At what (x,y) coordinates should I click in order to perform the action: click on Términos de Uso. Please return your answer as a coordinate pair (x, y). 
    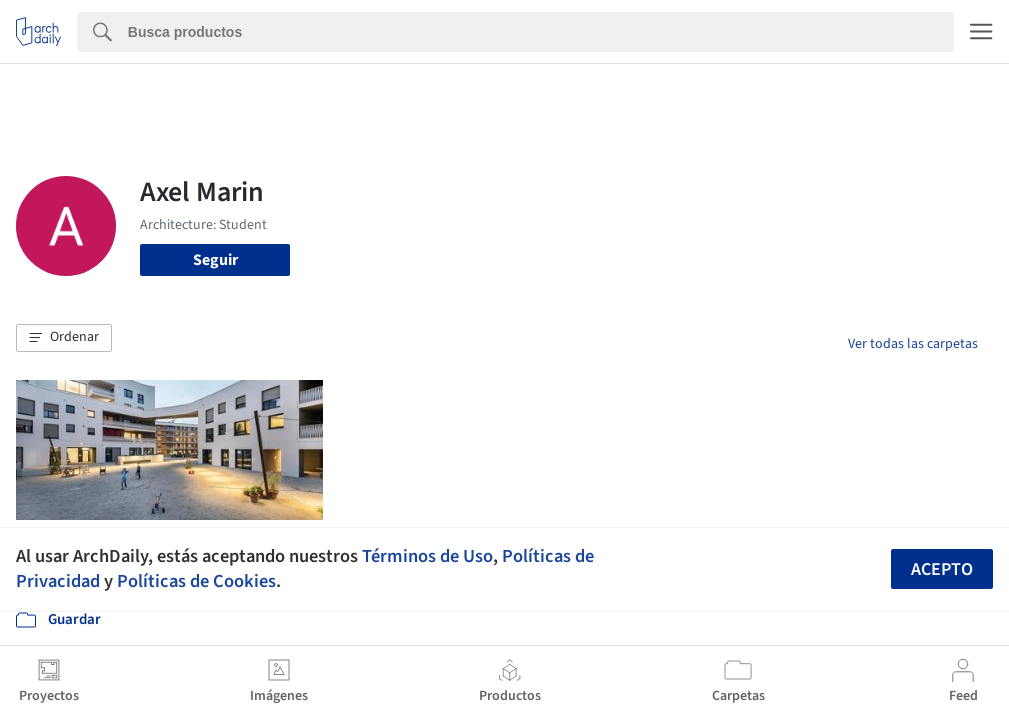
    Looking at the image, I should click on (427, 556).